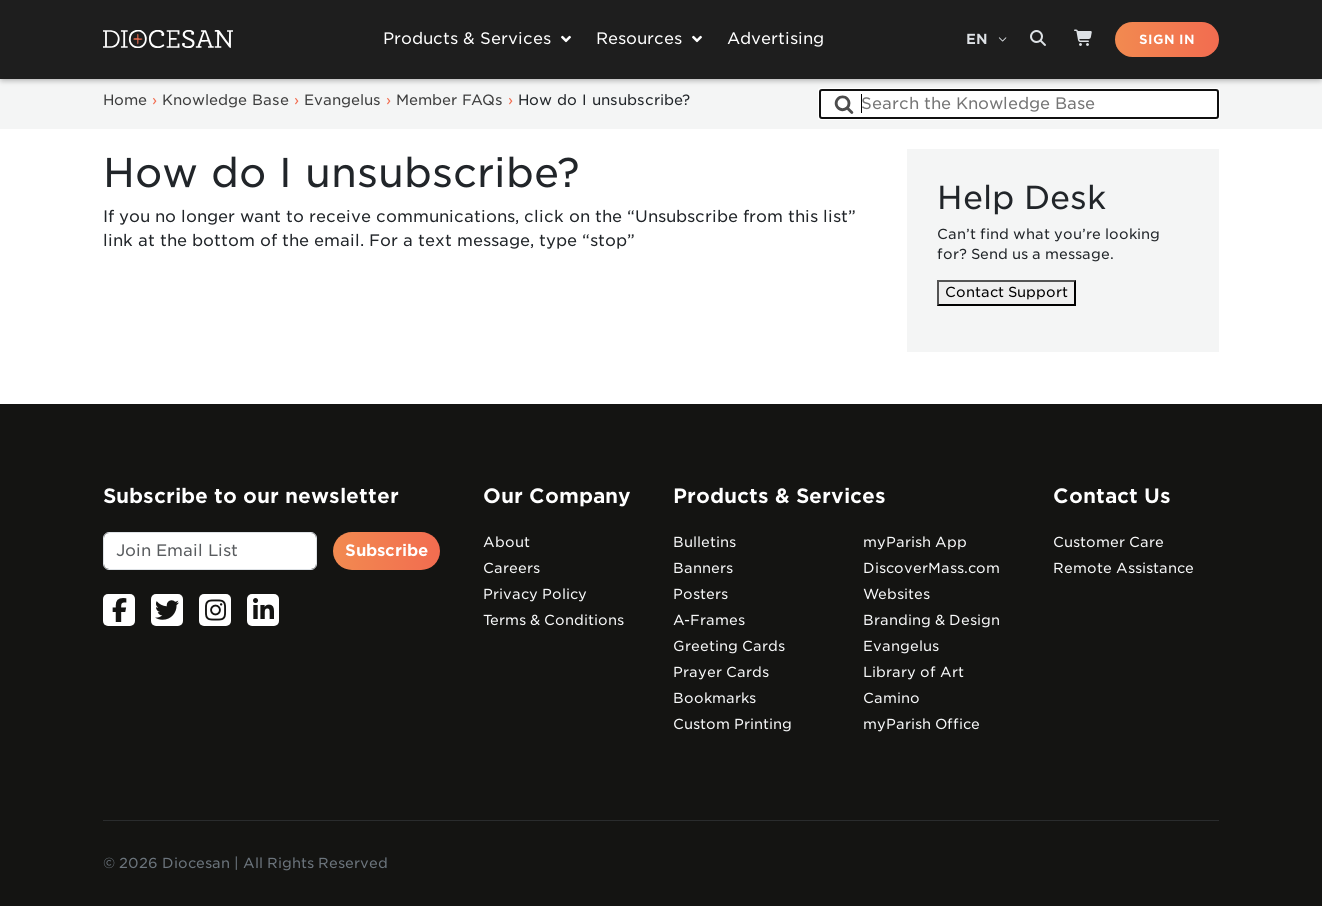  Describe the element at coordinates (1167, 39) in the screenshot. I see `SIGN IN` at that location.